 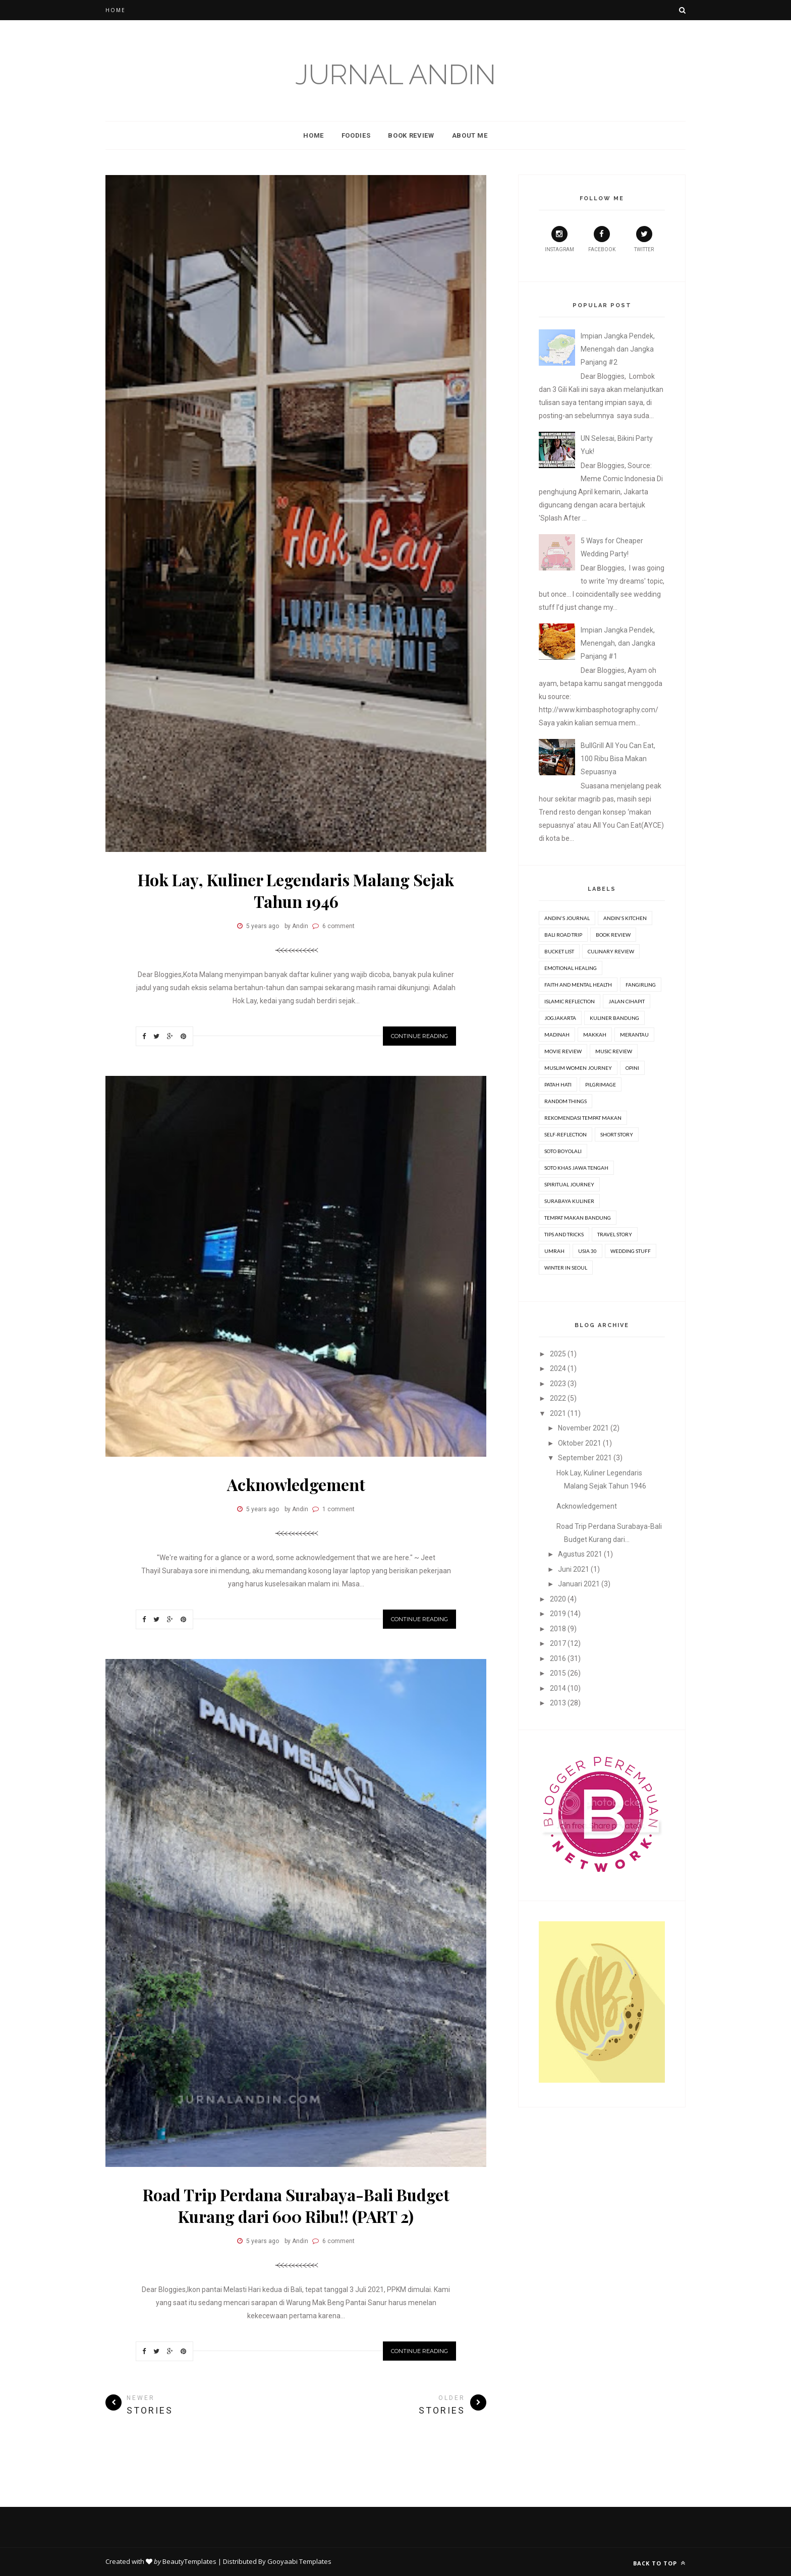 What do you see at coordinates (579, 1584) in the screenshot?
I see `Januari 2021` at bounding box center [579, 1584].